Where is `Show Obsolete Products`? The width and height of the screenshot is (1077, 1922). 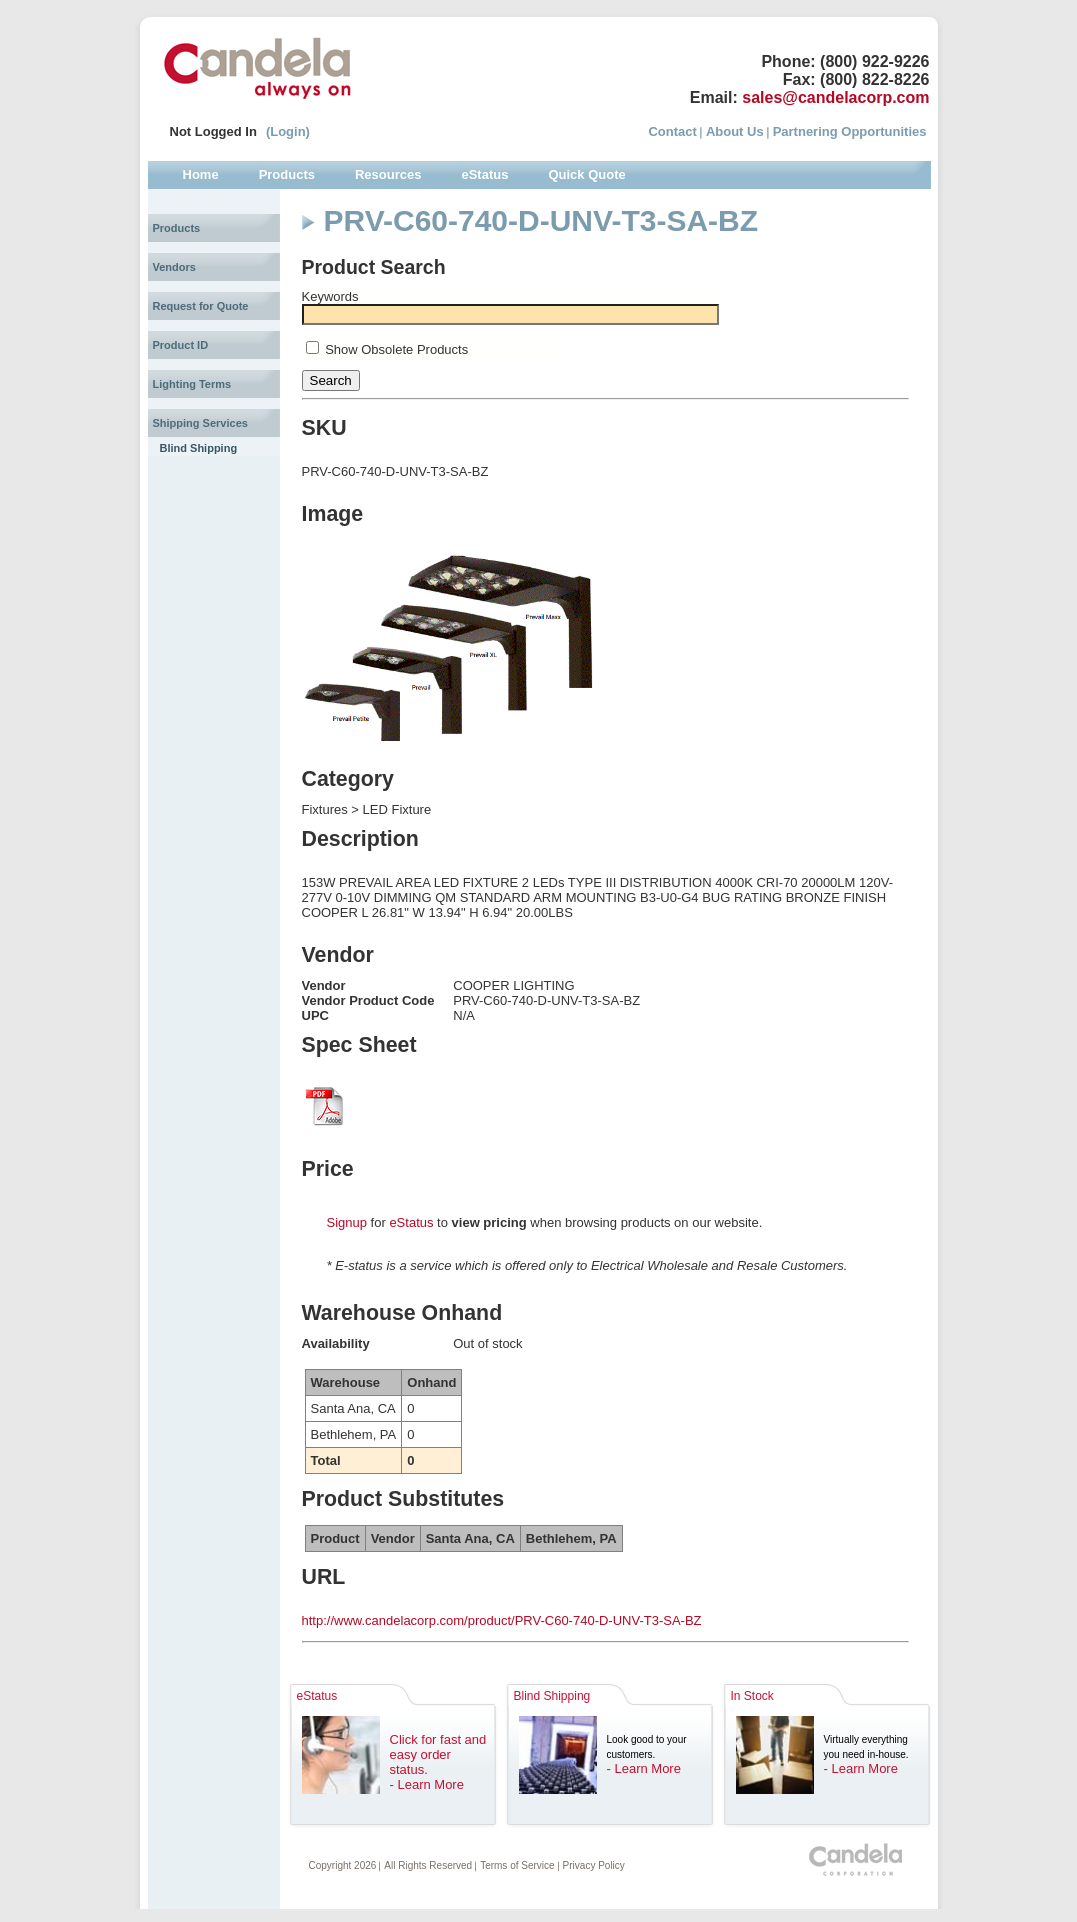
Show Obsolete Products is located at coordinates (396, 349).